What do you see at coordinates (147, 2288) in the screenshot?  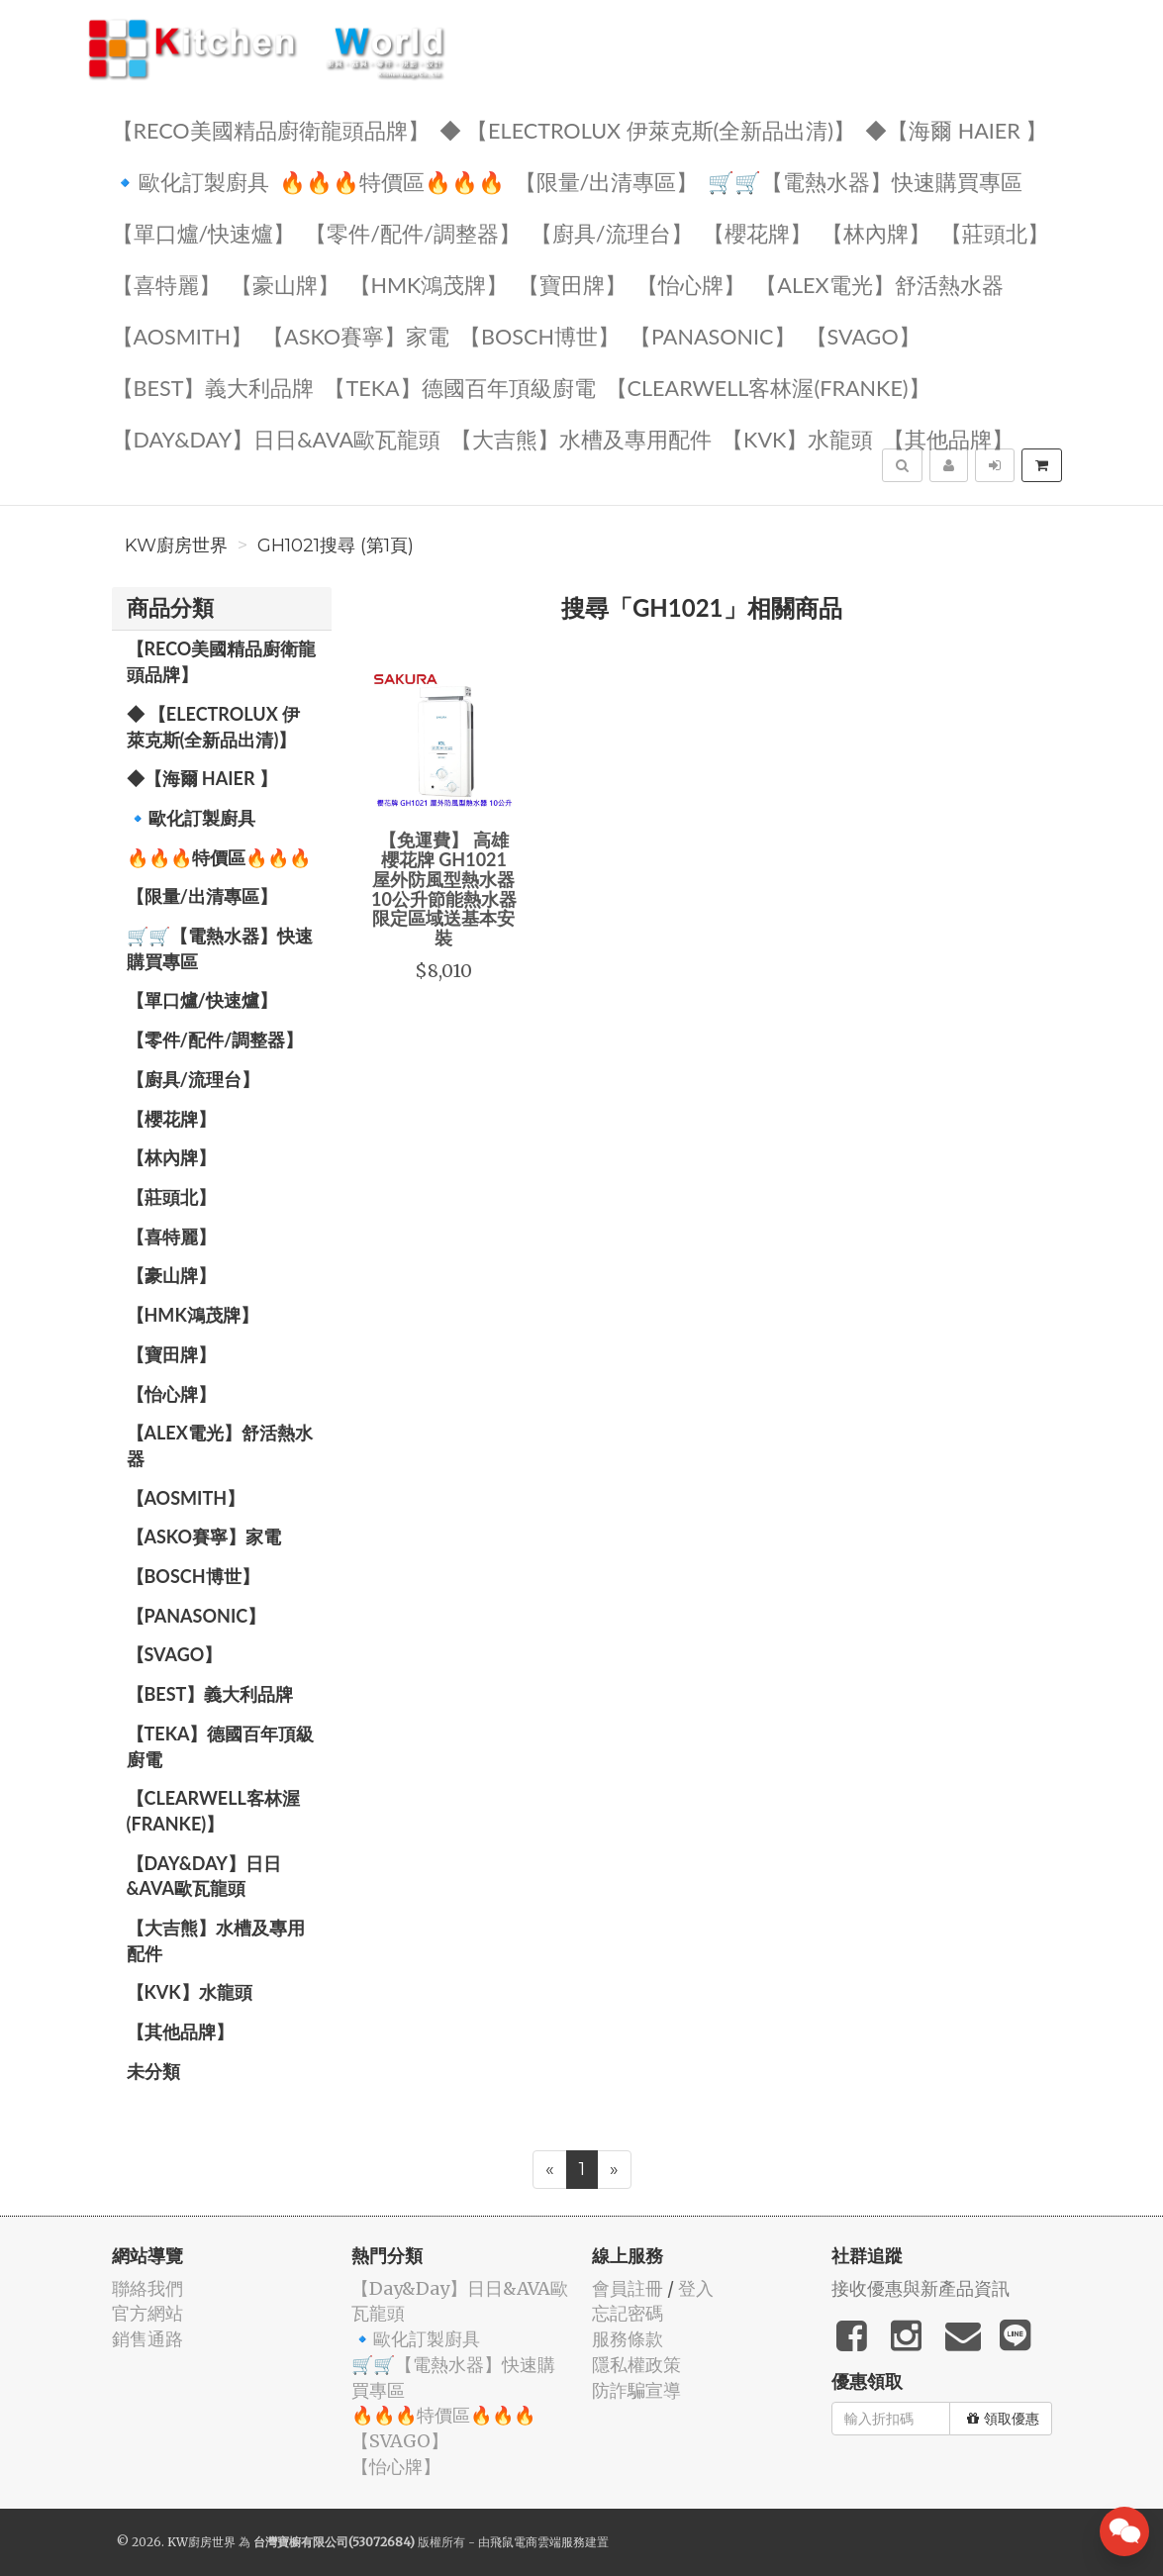 I see `聯絡我們` at bounding box center [147, 2288].